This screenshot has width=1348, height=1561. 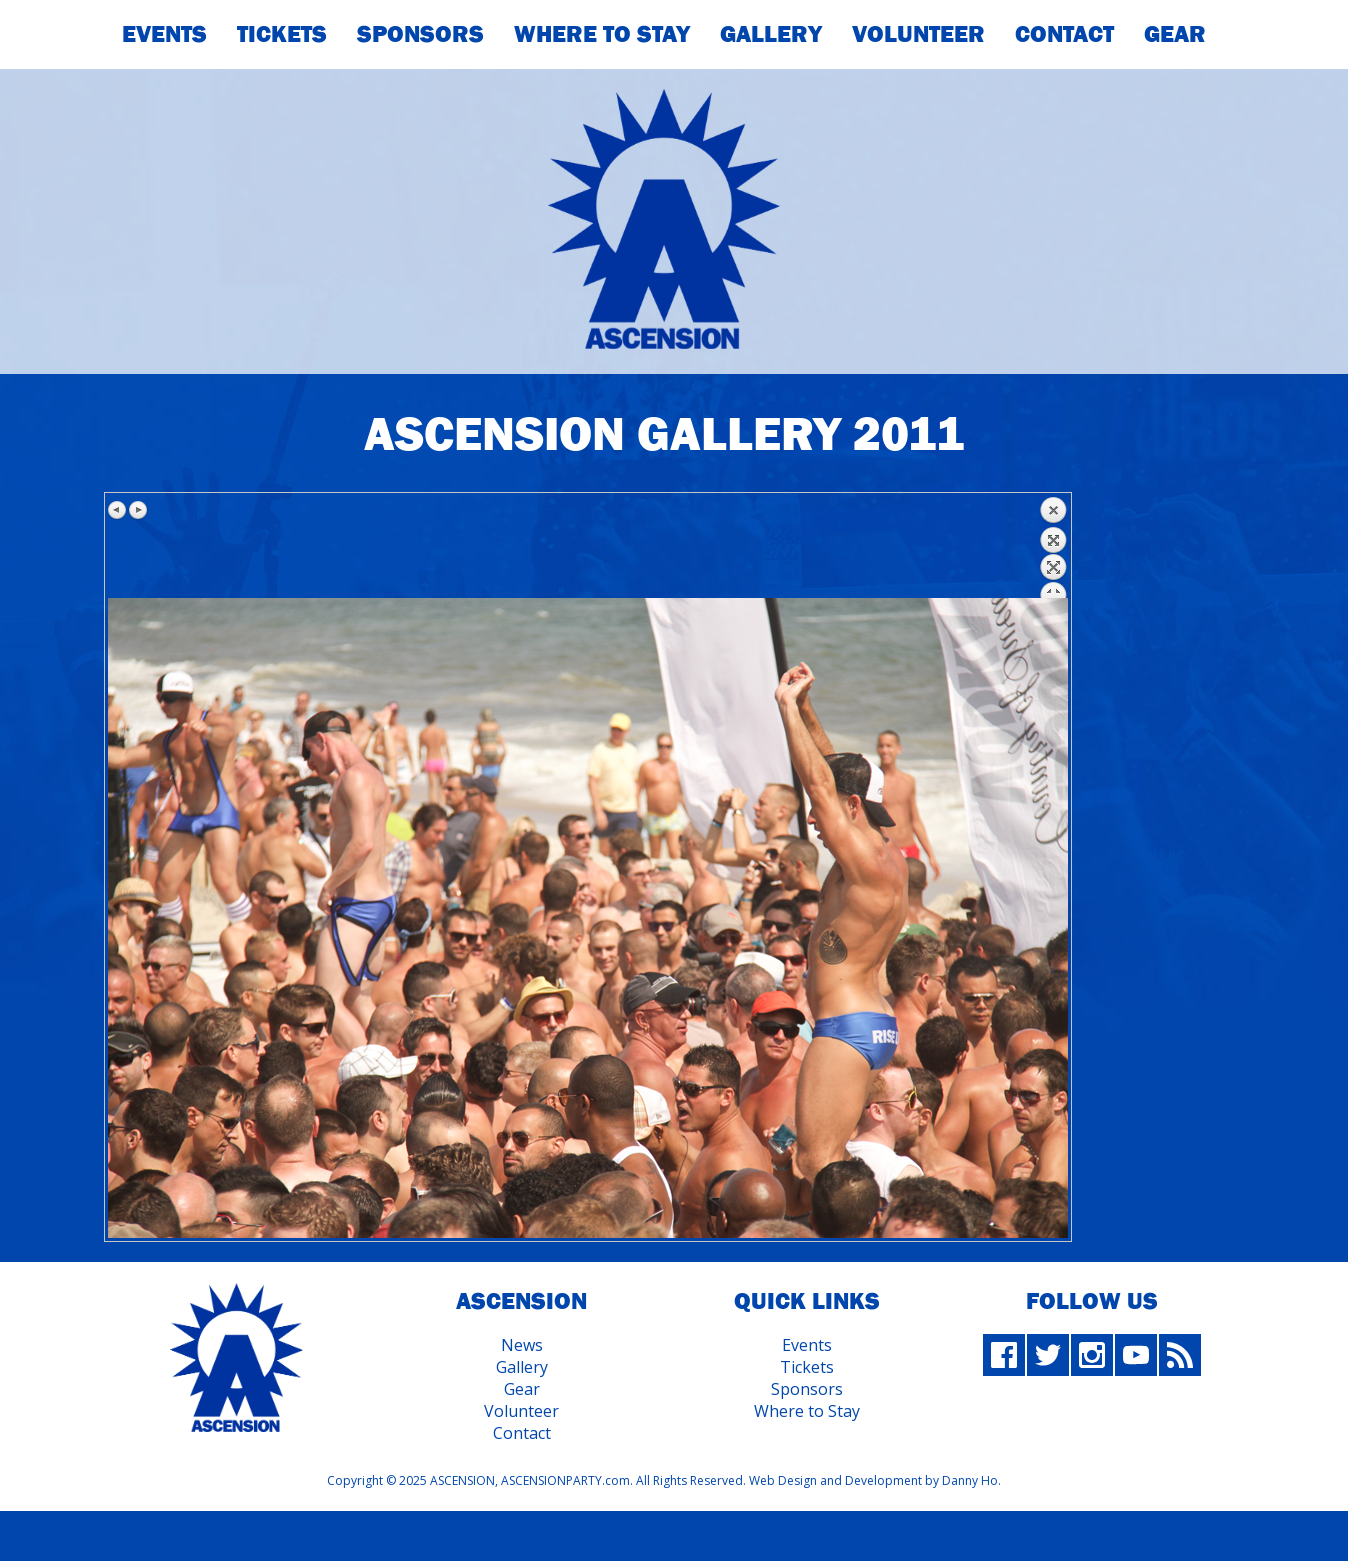 What do you see at coordinates (164, 33) in the screenshot?
I see `Events` at bounding box center [164, 33].